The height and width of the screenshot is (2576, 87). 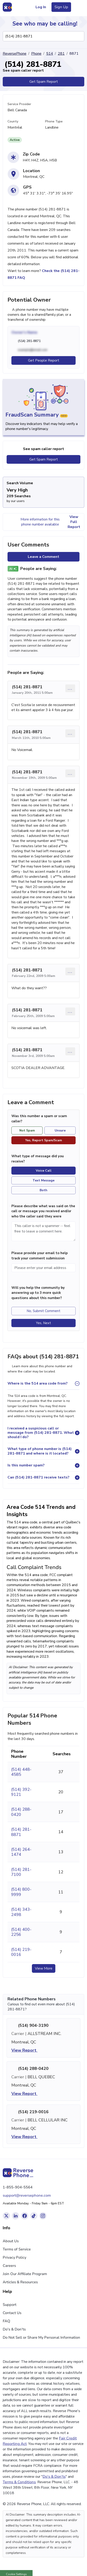 What do you see at coordinates (43, 1323) in the screenshot?
I see `Yes, Next` at bounding box center [43, 1323].